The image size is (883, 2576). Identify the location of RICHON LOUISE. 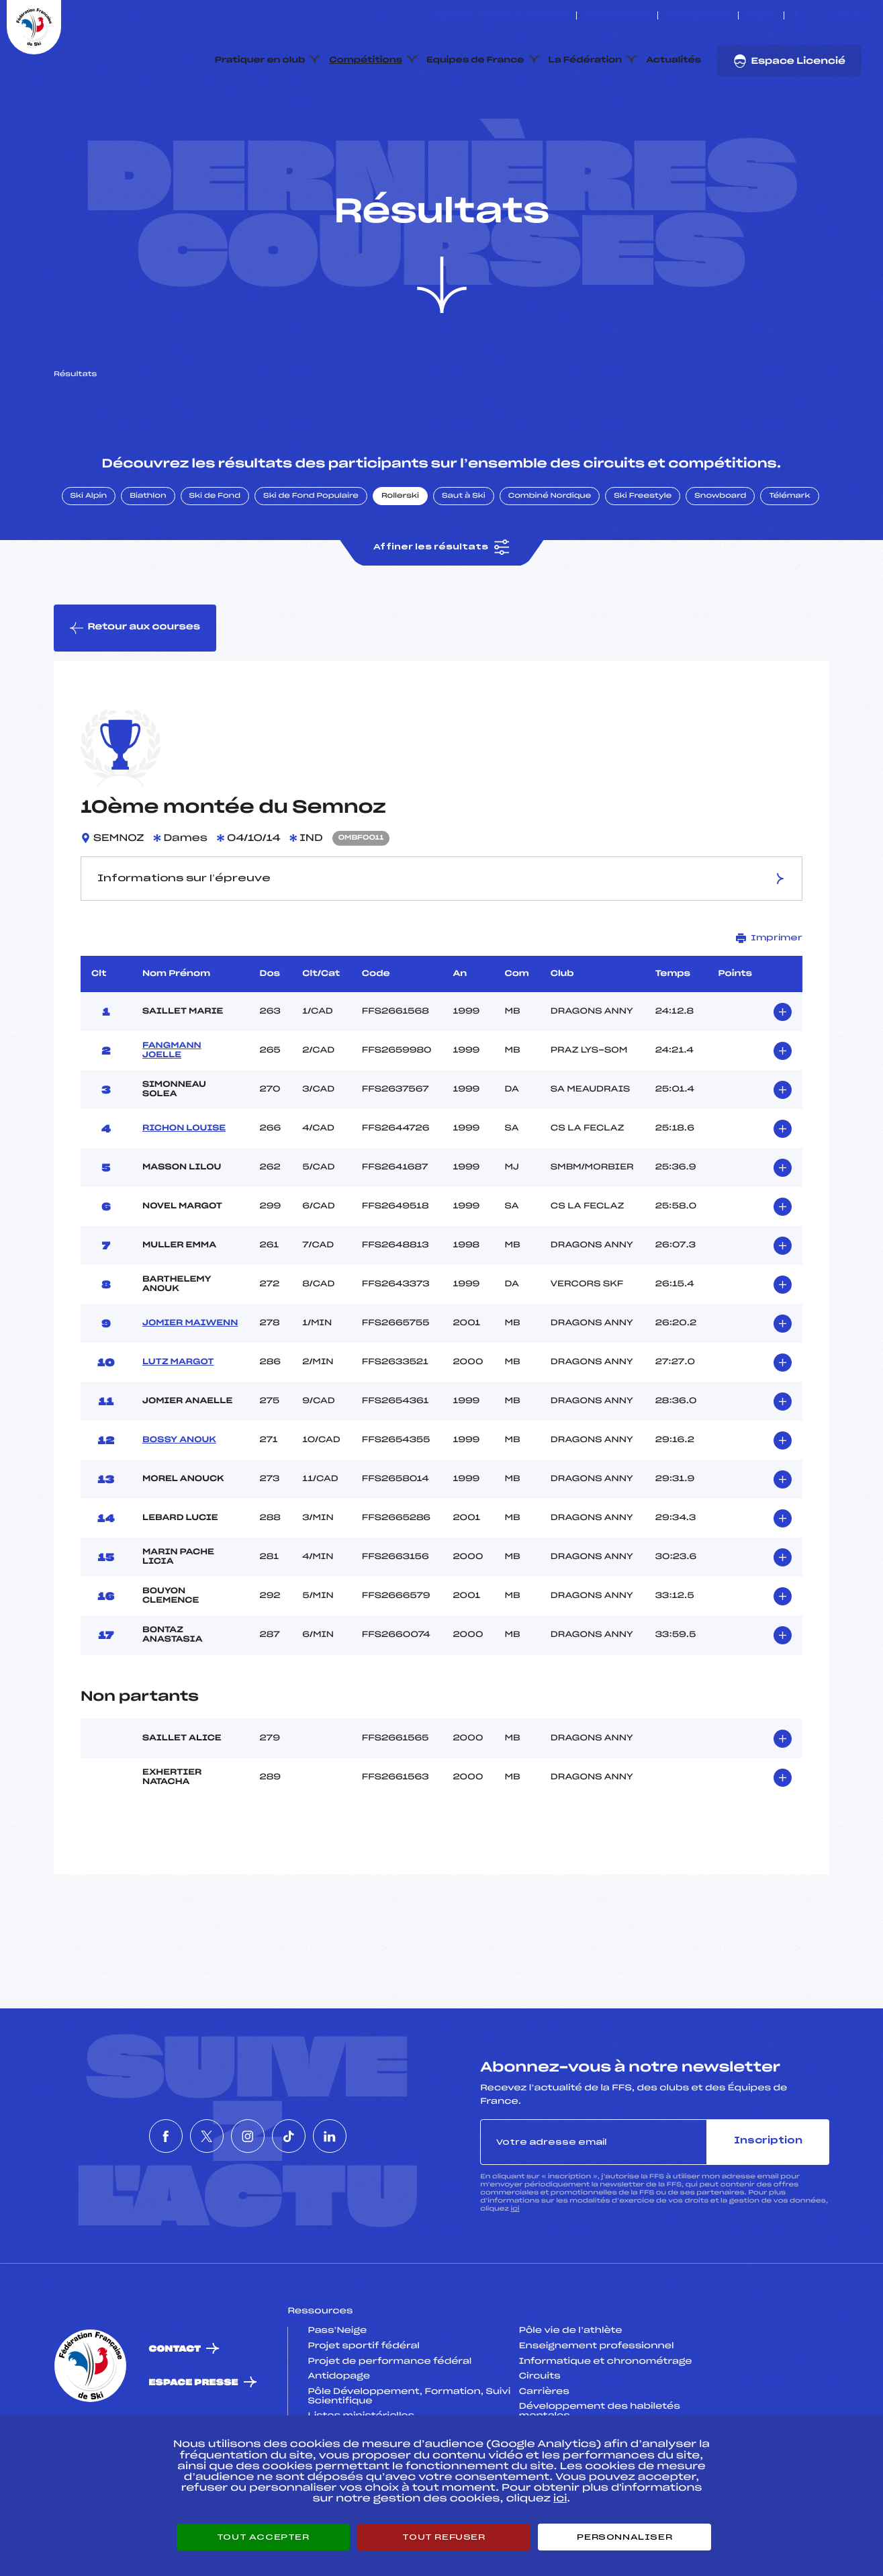
(184, 1192).